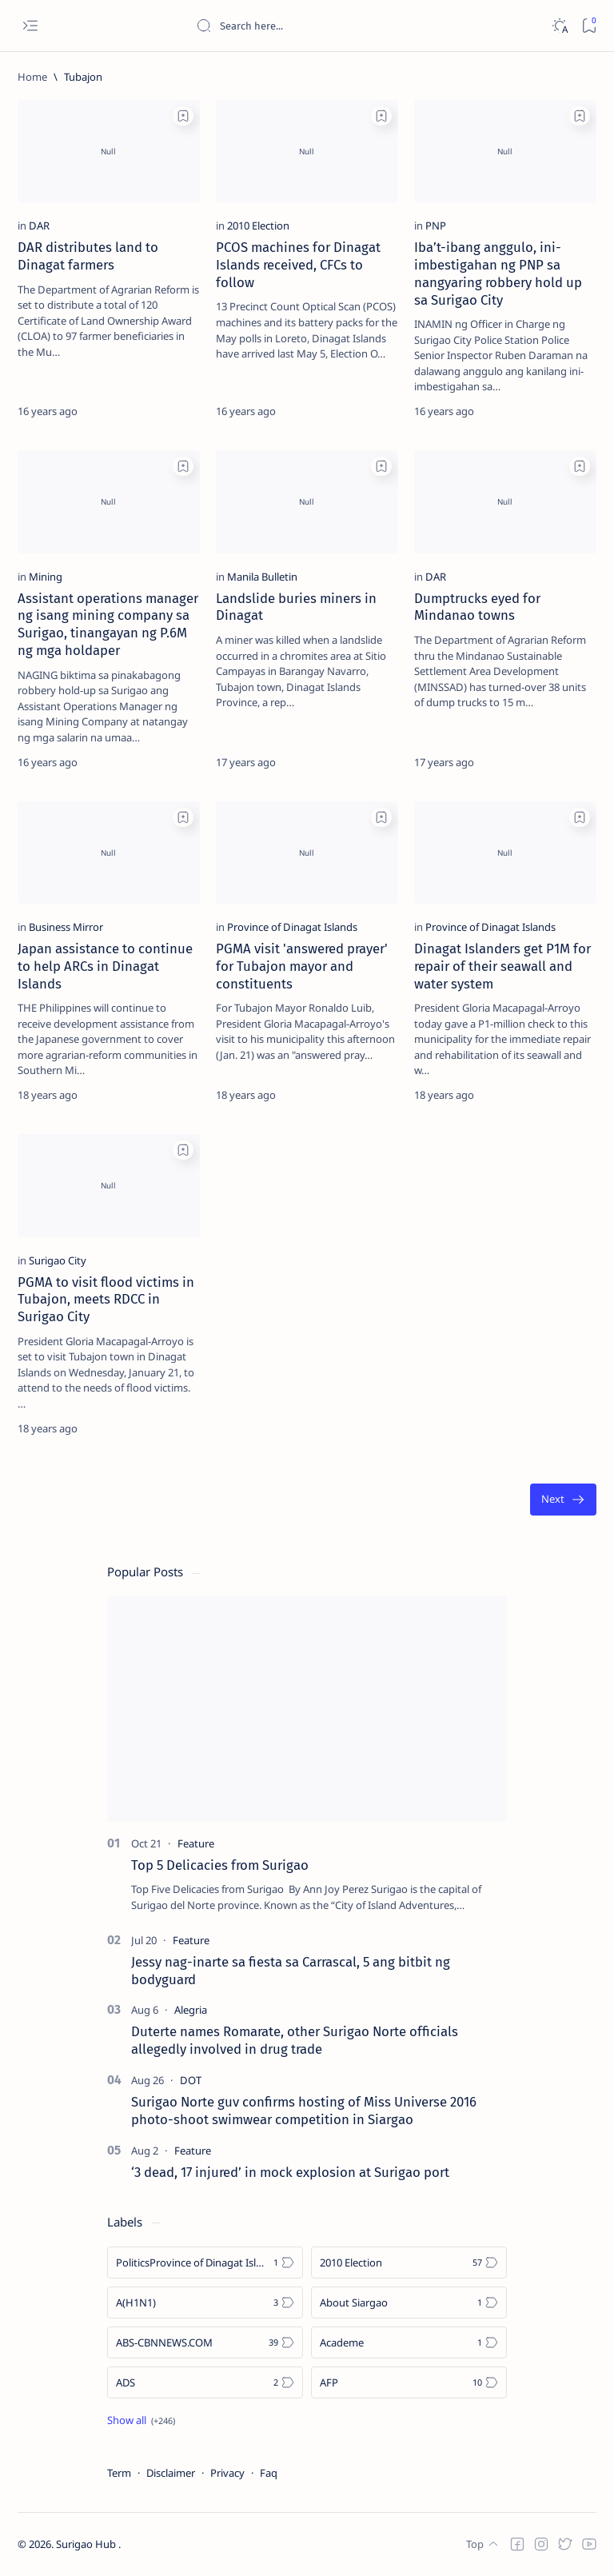 This screenshot has width=614, height=2576. I want to click on [Search this blog], so click(316, 25).